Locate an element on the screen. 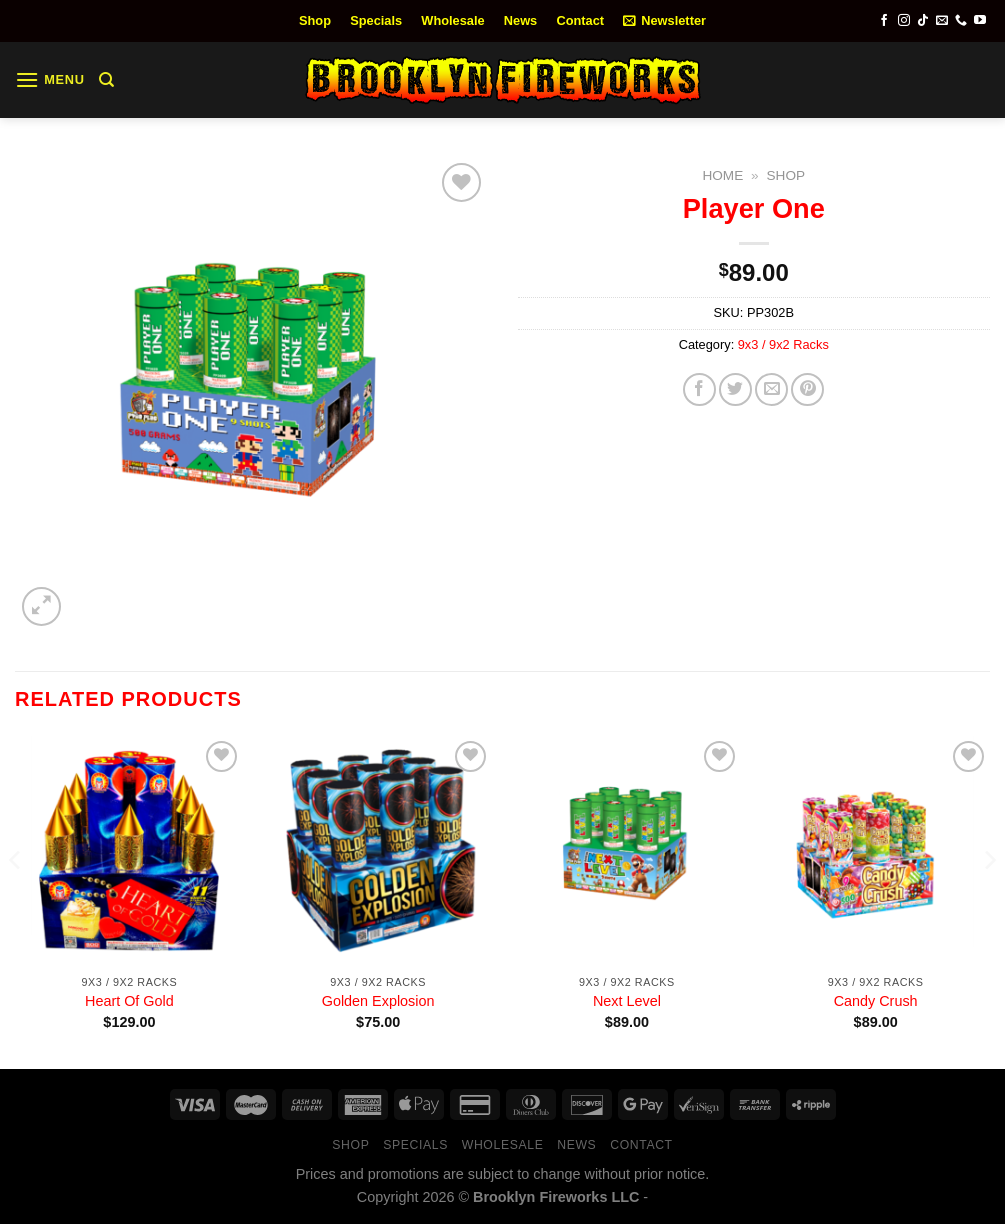  Heart Of Gold is located at coordinates (129, 1001).